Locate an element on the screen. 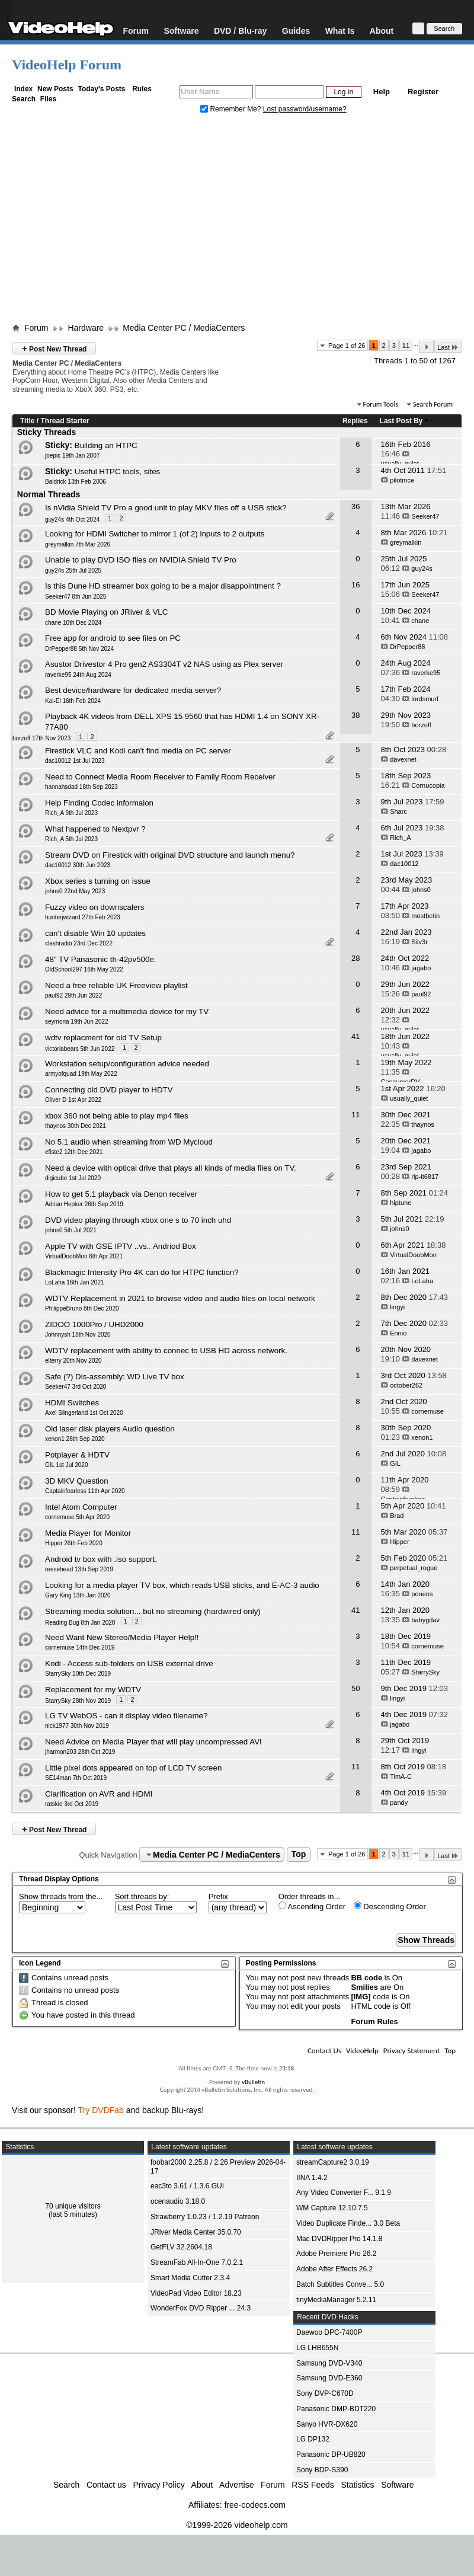  Show threads from the... is located at coordinates (61, 1896).